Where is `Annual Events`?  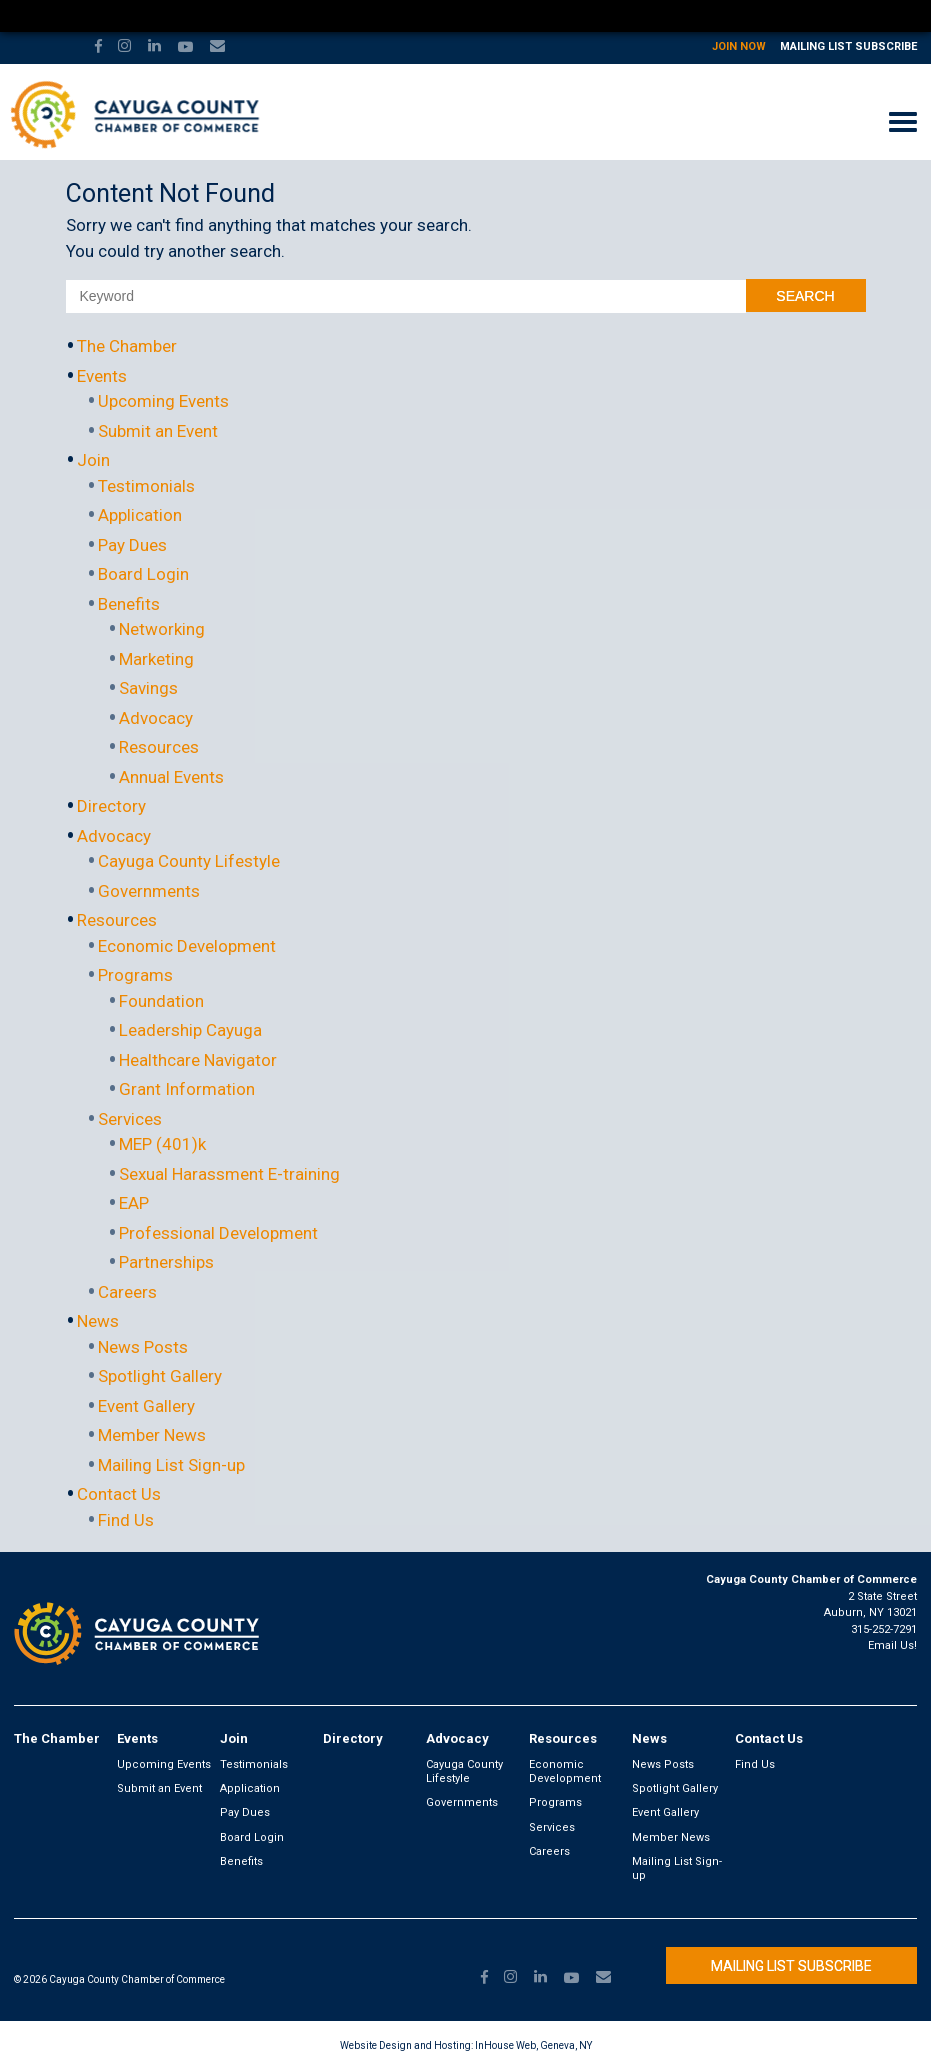 Annual Events is located at coordinates (171, 777).